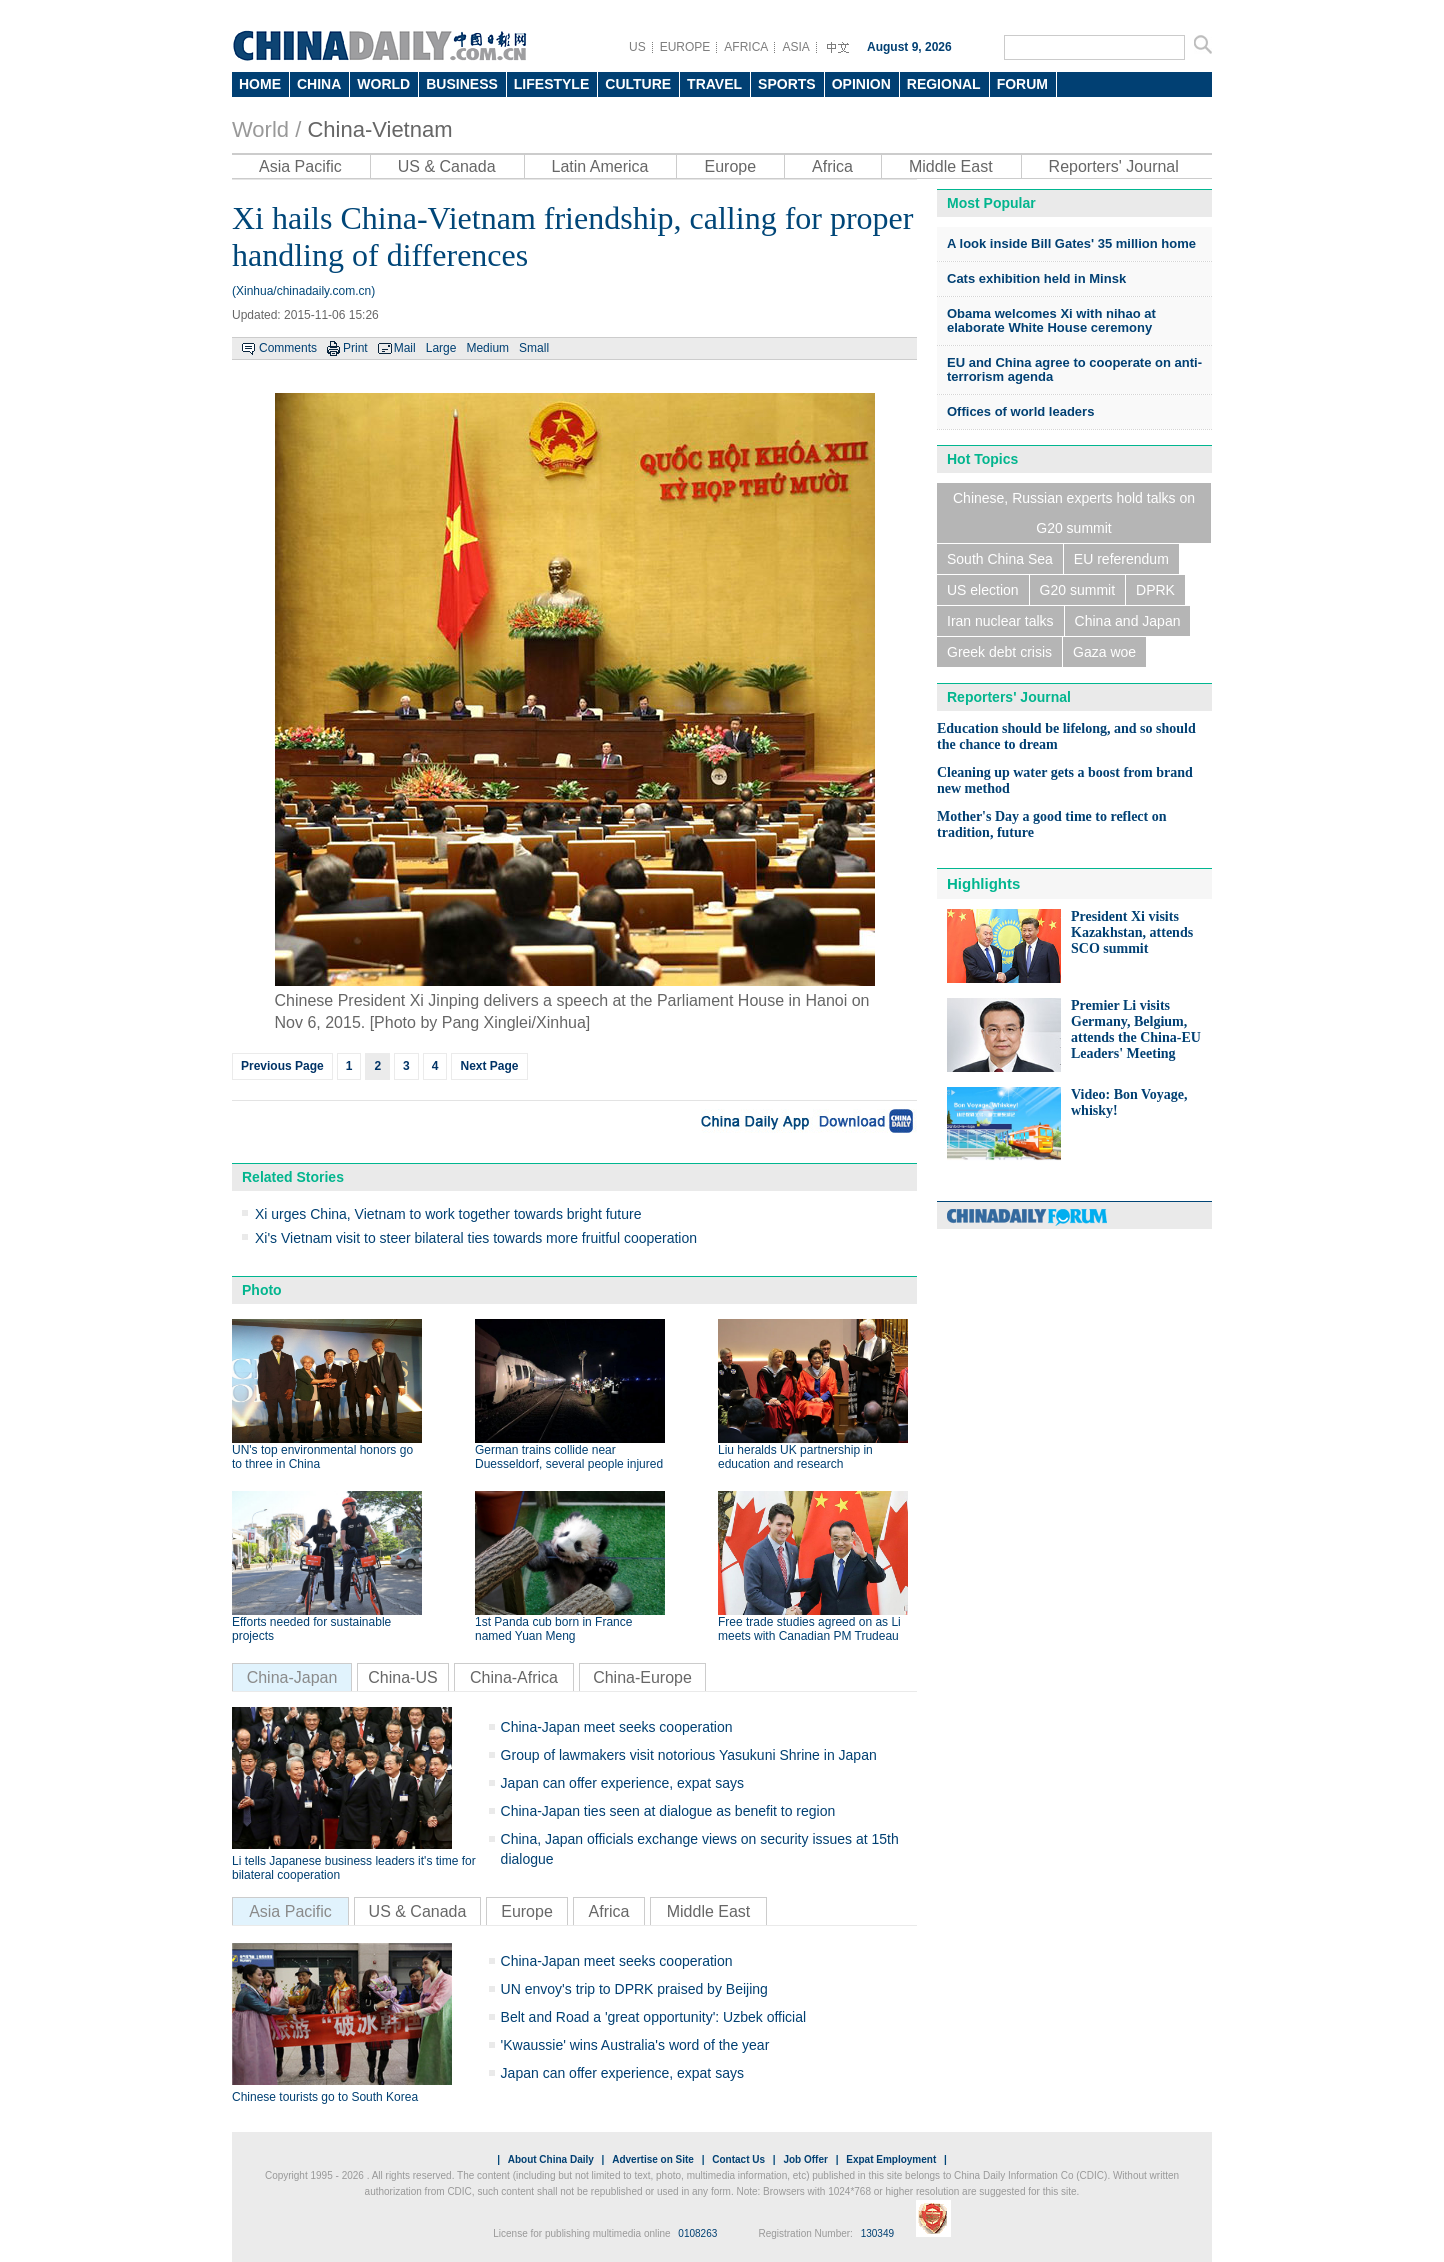  I want to click on EU referendum, so click(1121, 559).